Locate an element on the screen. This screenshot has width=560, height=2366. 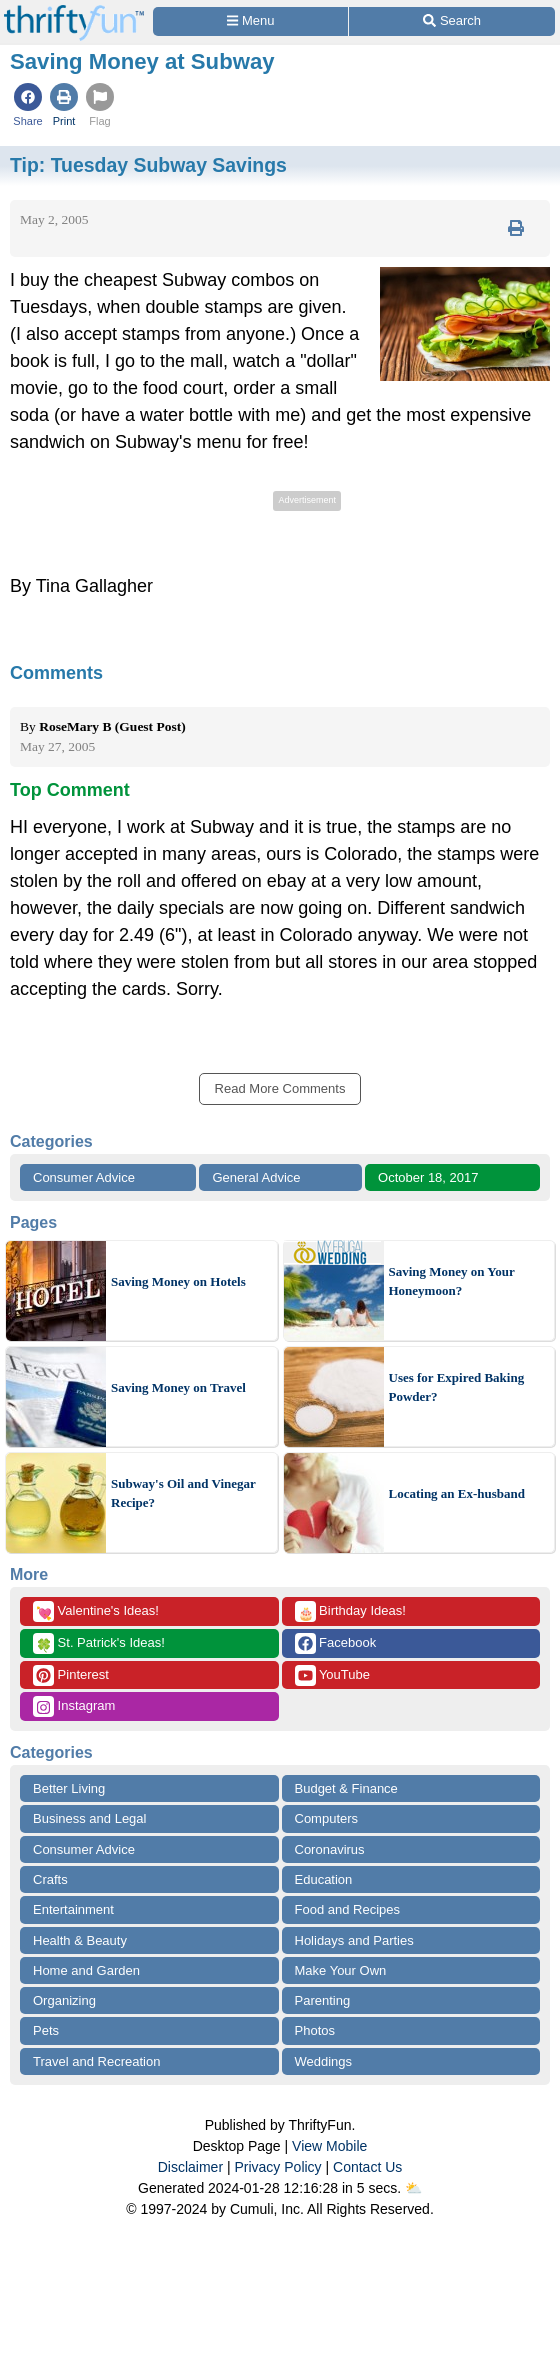
General Advice is located at coordinates (256, 1177).